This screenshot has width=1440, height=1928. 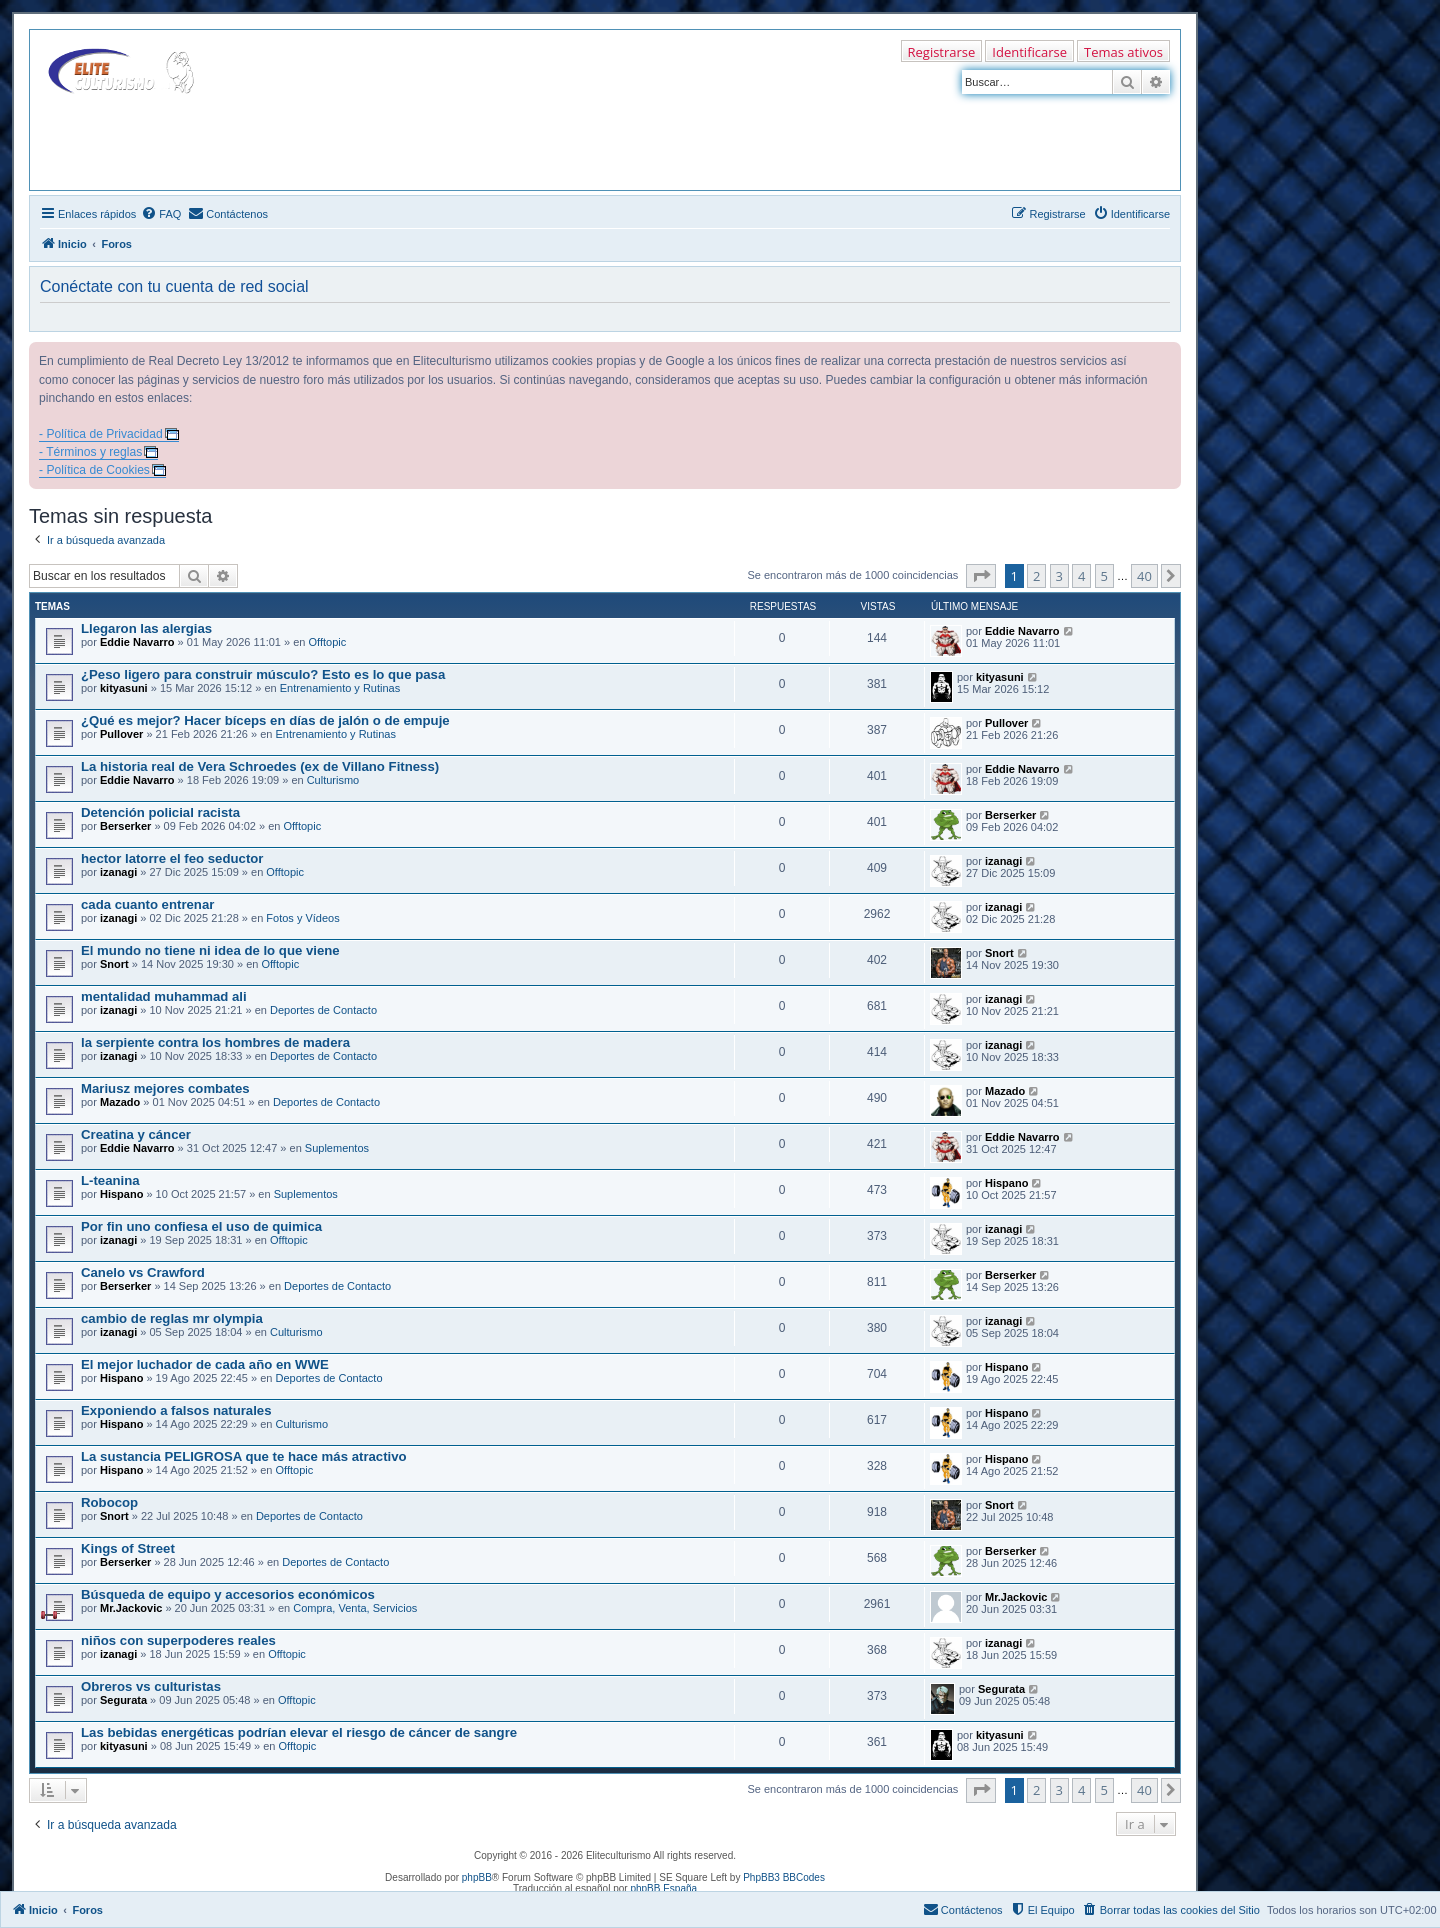 I want to click on Kings of Street, so click(x=128, y=1548).